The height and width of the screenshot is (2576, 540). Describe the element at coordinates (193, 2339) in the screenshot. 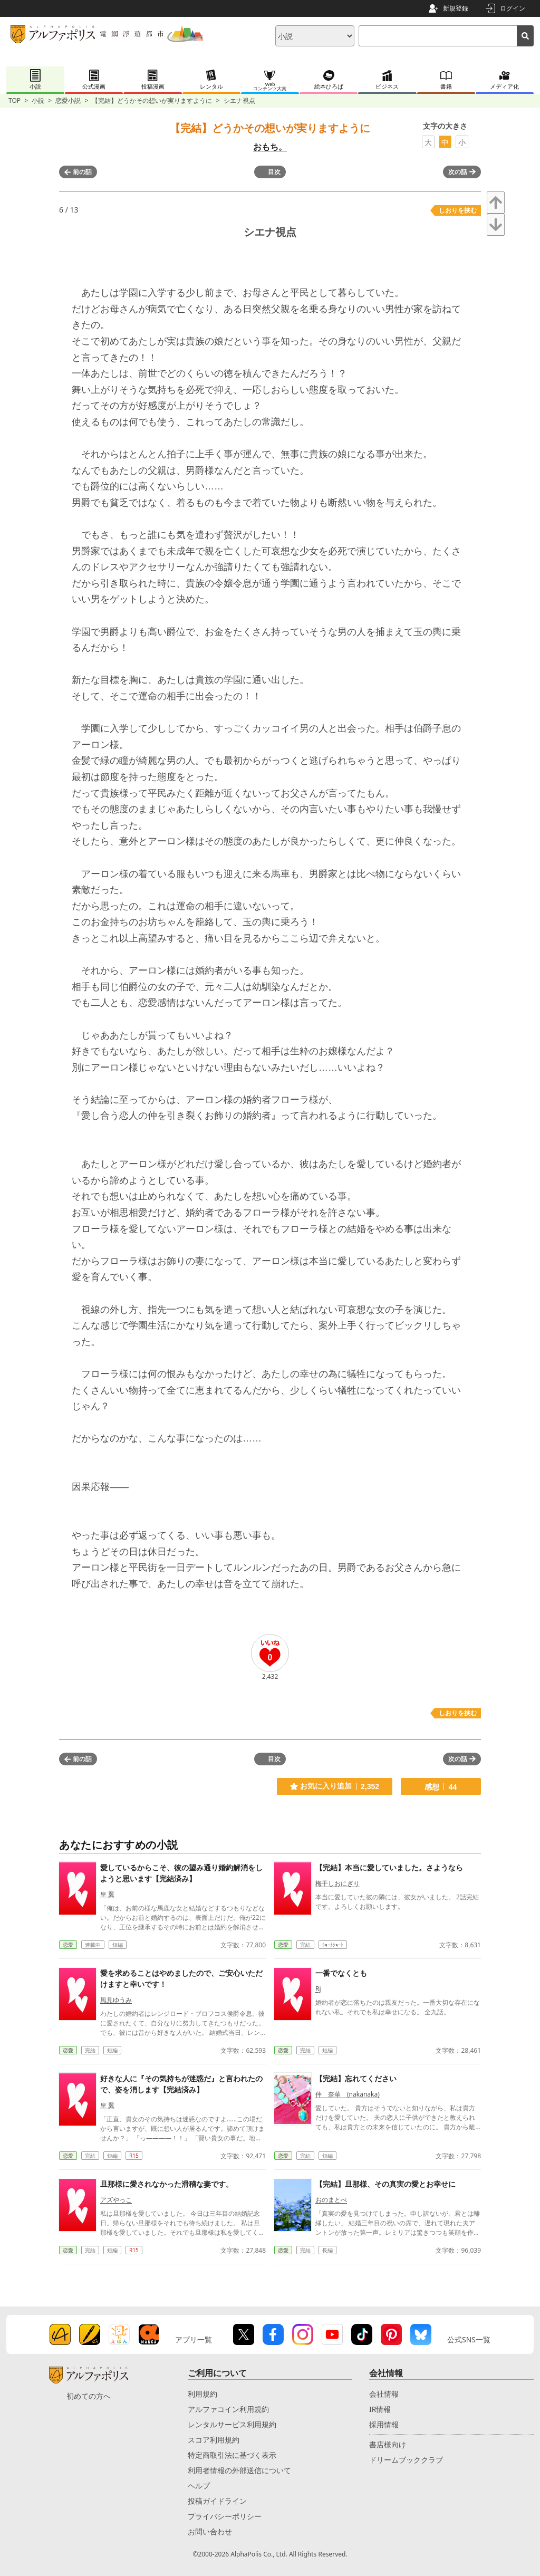

I see `アプリ一覧` at that location.